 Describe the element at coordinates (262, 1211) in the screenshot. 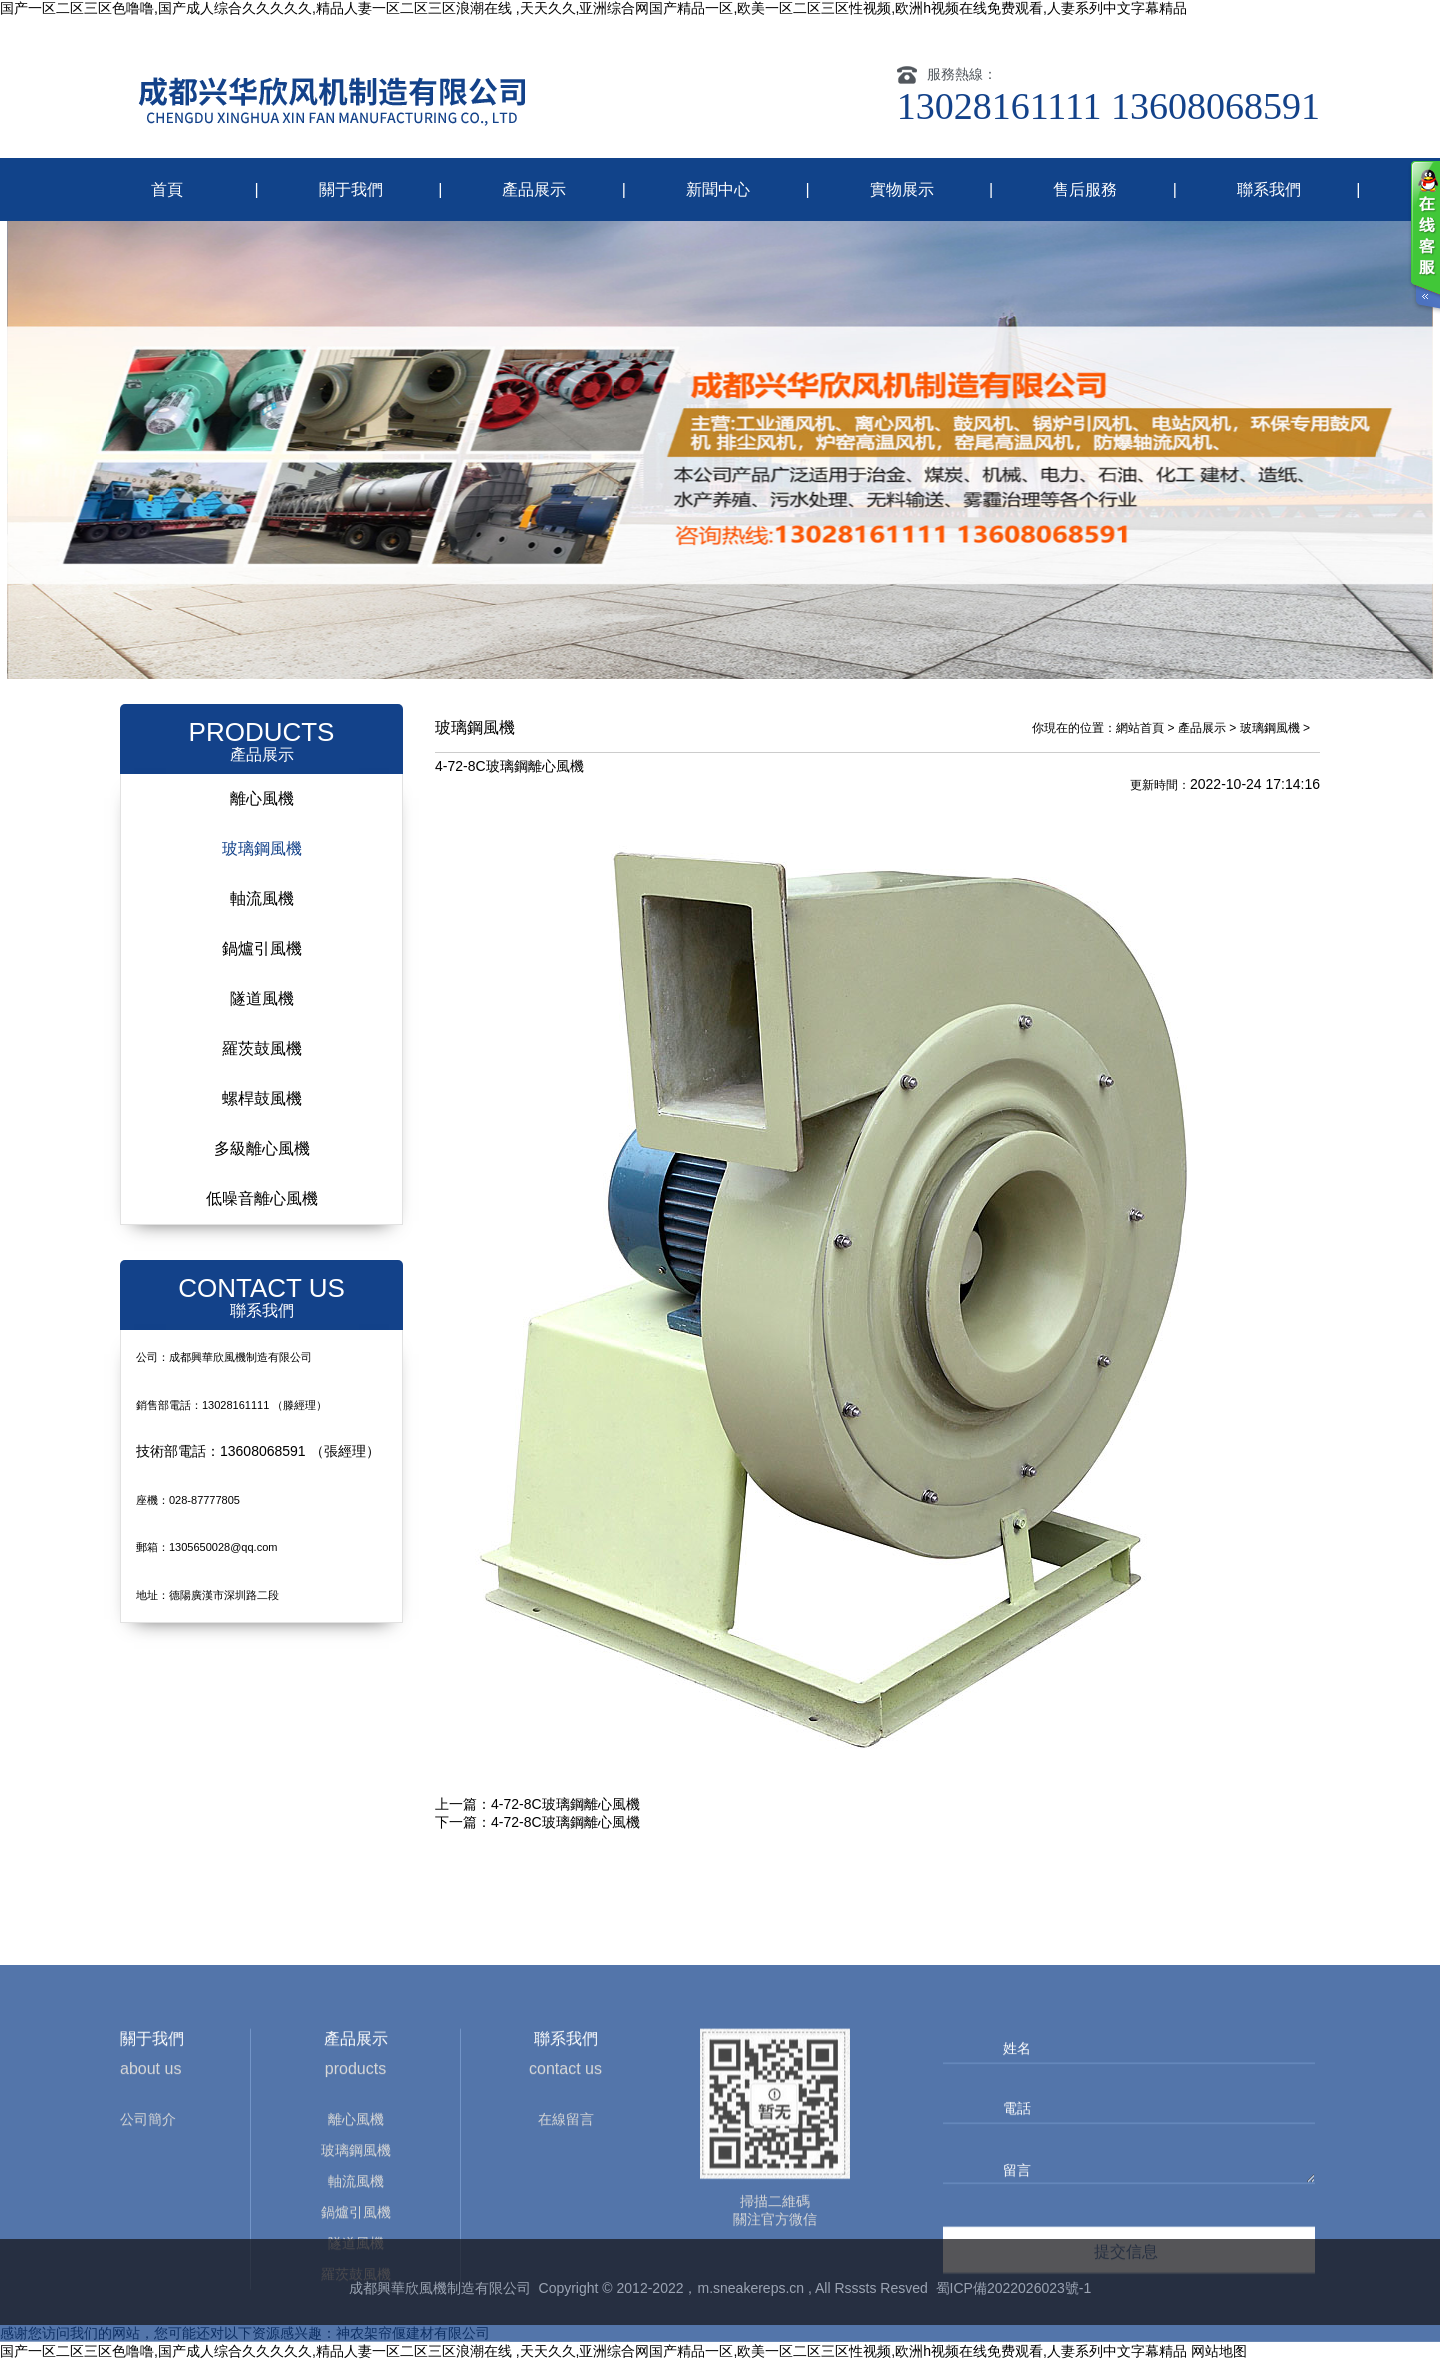

I see `低噪音離心風機` at that location.